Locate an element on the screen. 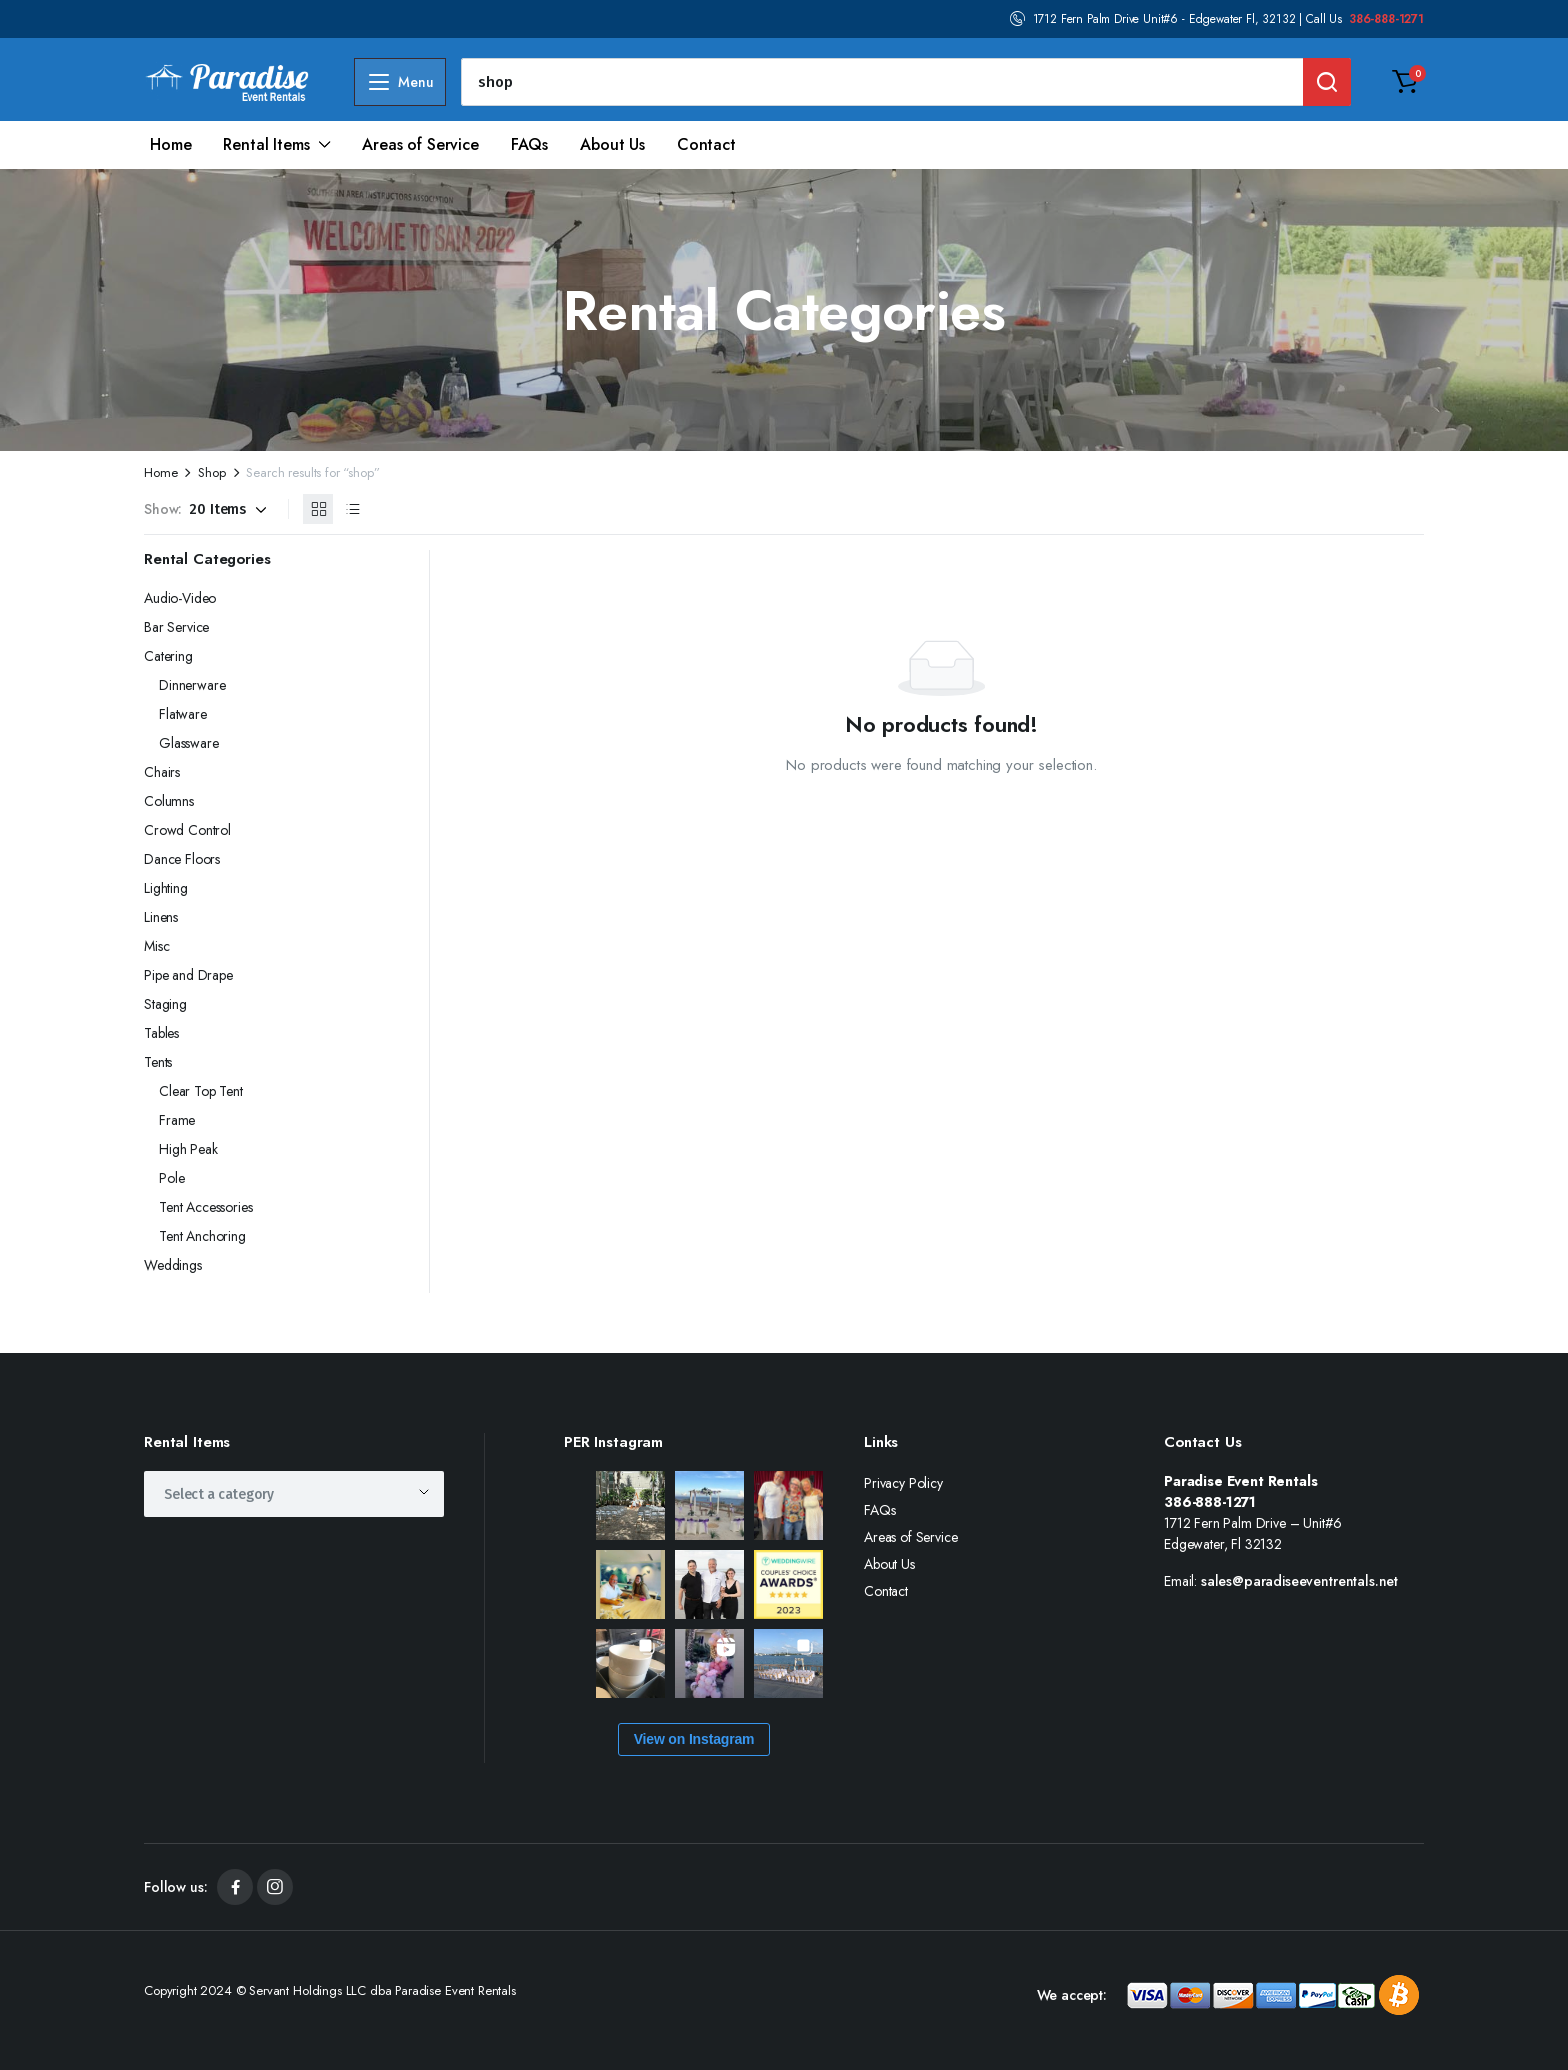 The image size is (1568, 2070). [textbox] is located at coordinates (226, 1494).